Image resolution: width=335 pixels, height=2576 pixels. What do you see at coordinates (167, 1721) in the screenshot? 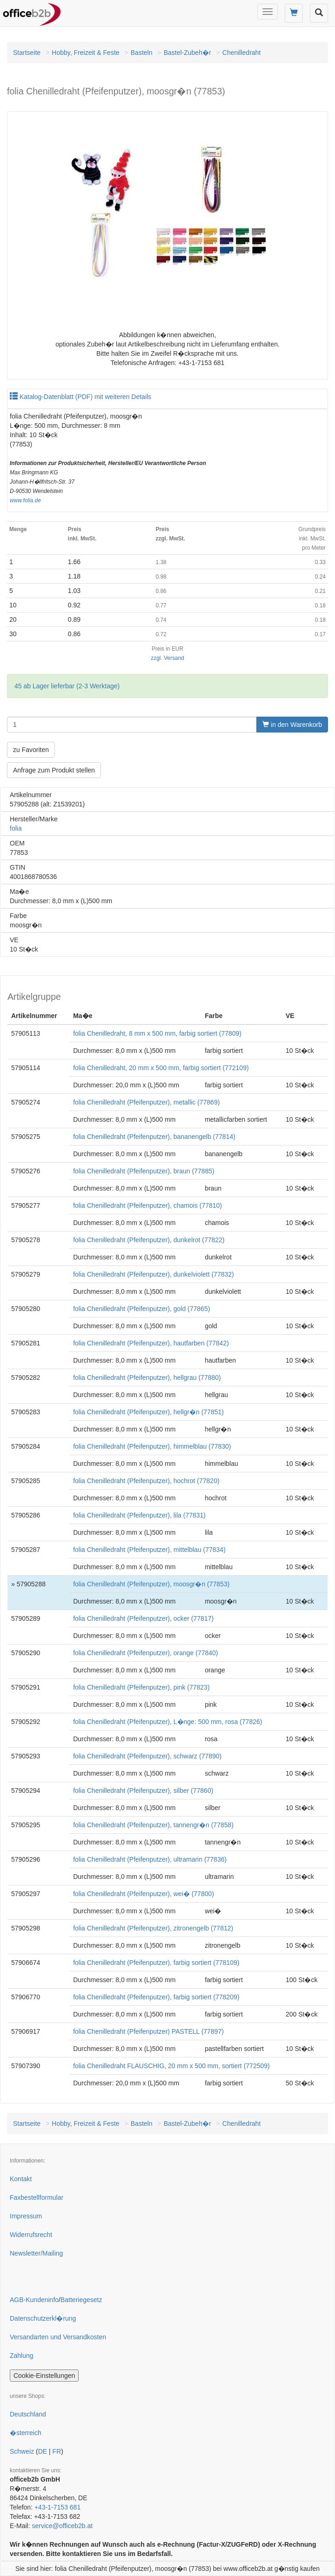
I see `folia Chenilledraht (Pfeifenputzer), L�nge: 500 mm, rosa (77826)` at bounding box center [167, 1721].